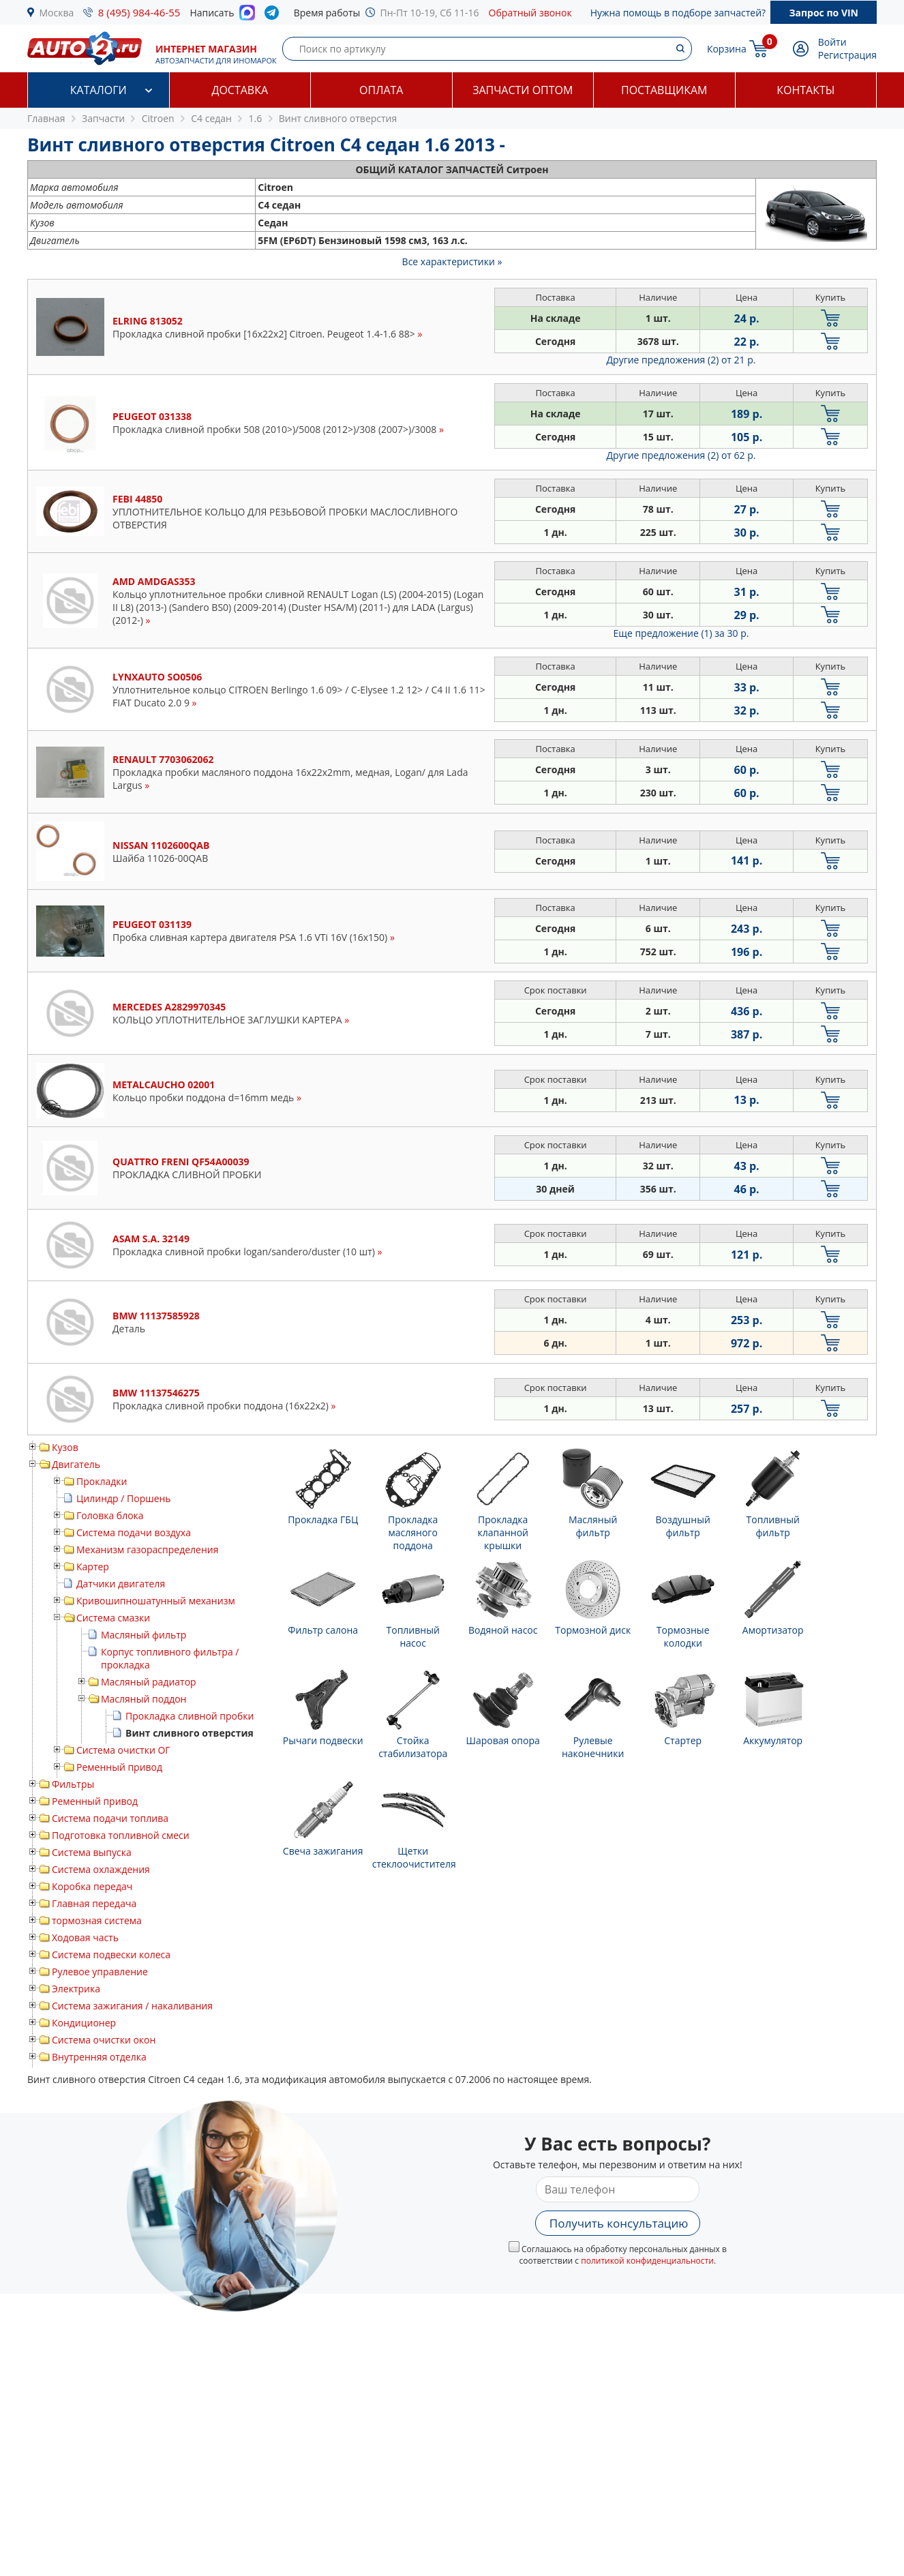 The width and height of the screenshot is (904, 2576). What do you see at coordinates (147, 1549) in the screenshot?
I see `Механизм газораспределения` at bounding box center [147, 1549].